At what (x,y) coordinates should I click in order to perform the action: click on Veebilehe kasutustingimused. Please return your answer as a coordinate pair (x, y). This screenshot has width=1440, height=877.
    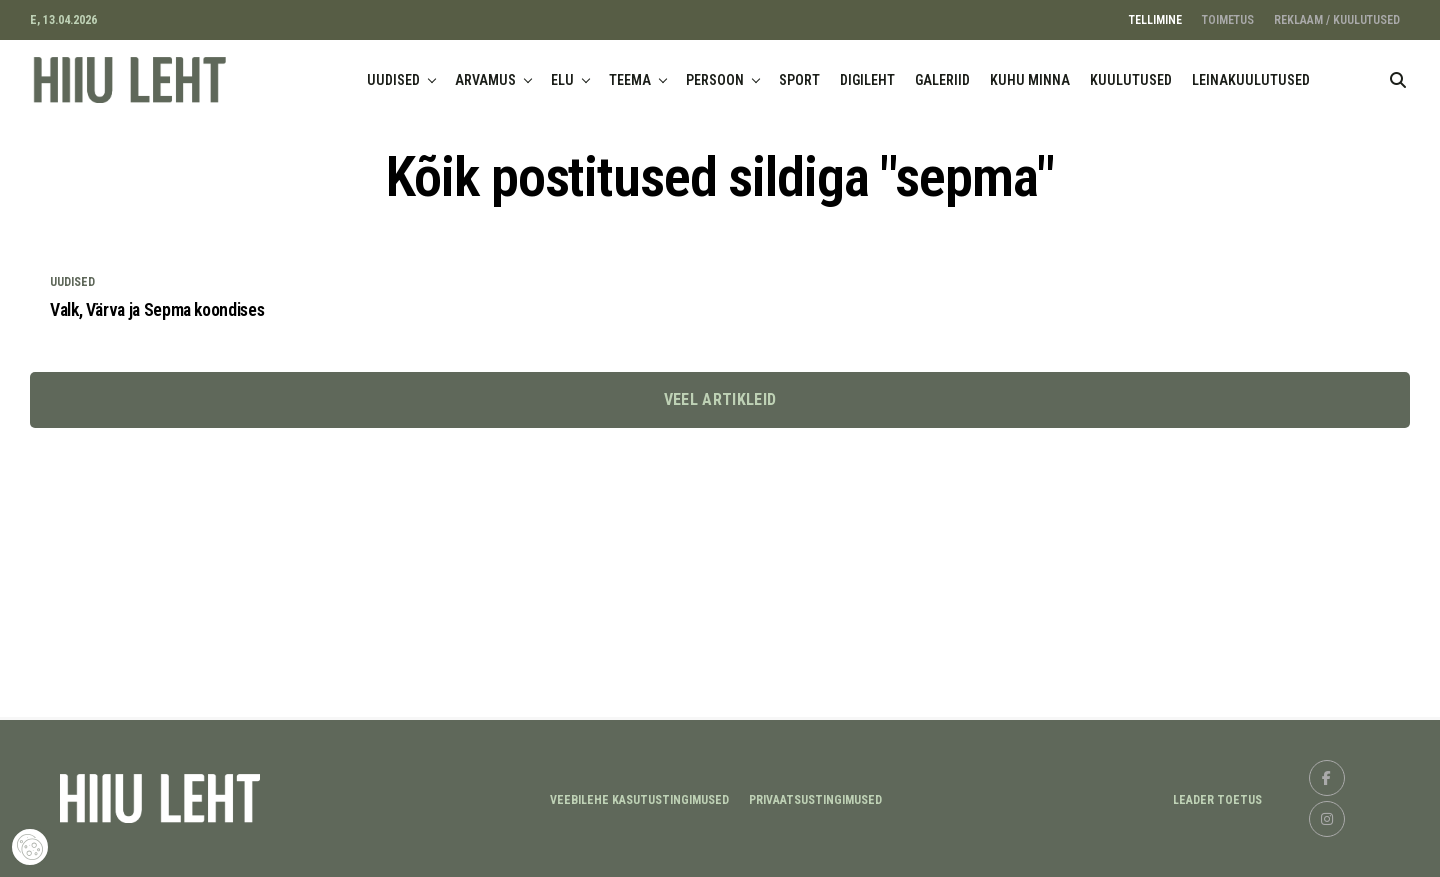
    Looking at the image, I should click on (639, 800).